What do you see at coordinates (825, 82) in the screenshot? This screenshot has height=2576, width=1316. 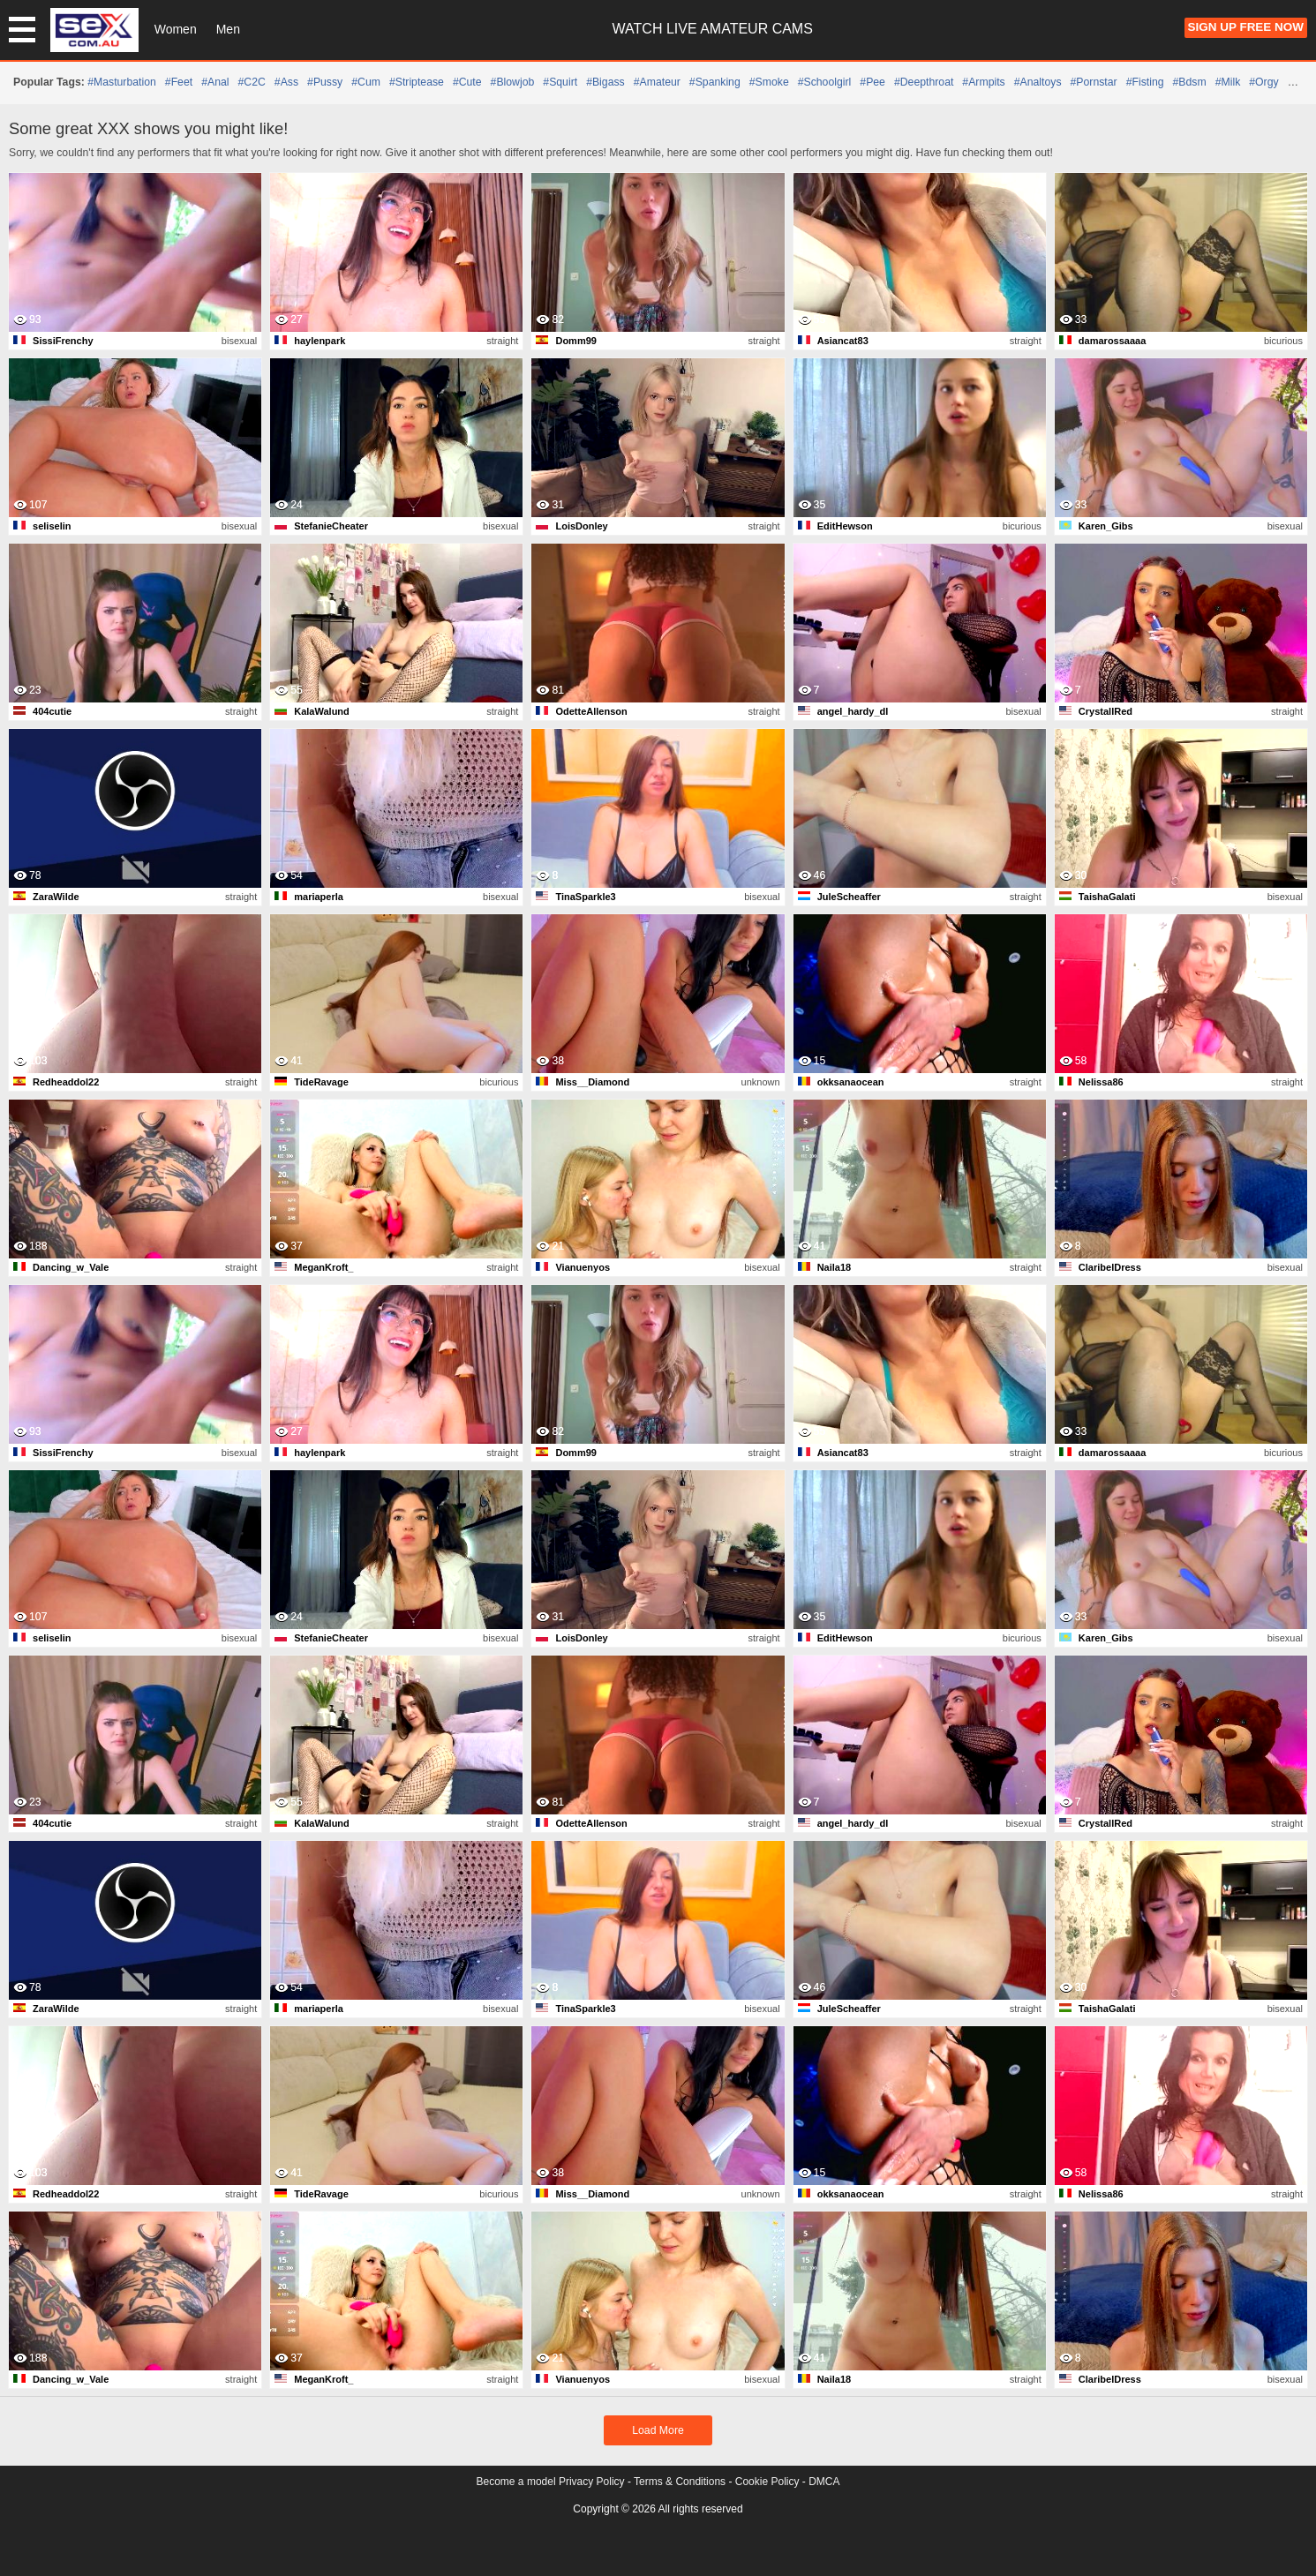 I see `#schoolgirl` at bounding box center [825, 82].